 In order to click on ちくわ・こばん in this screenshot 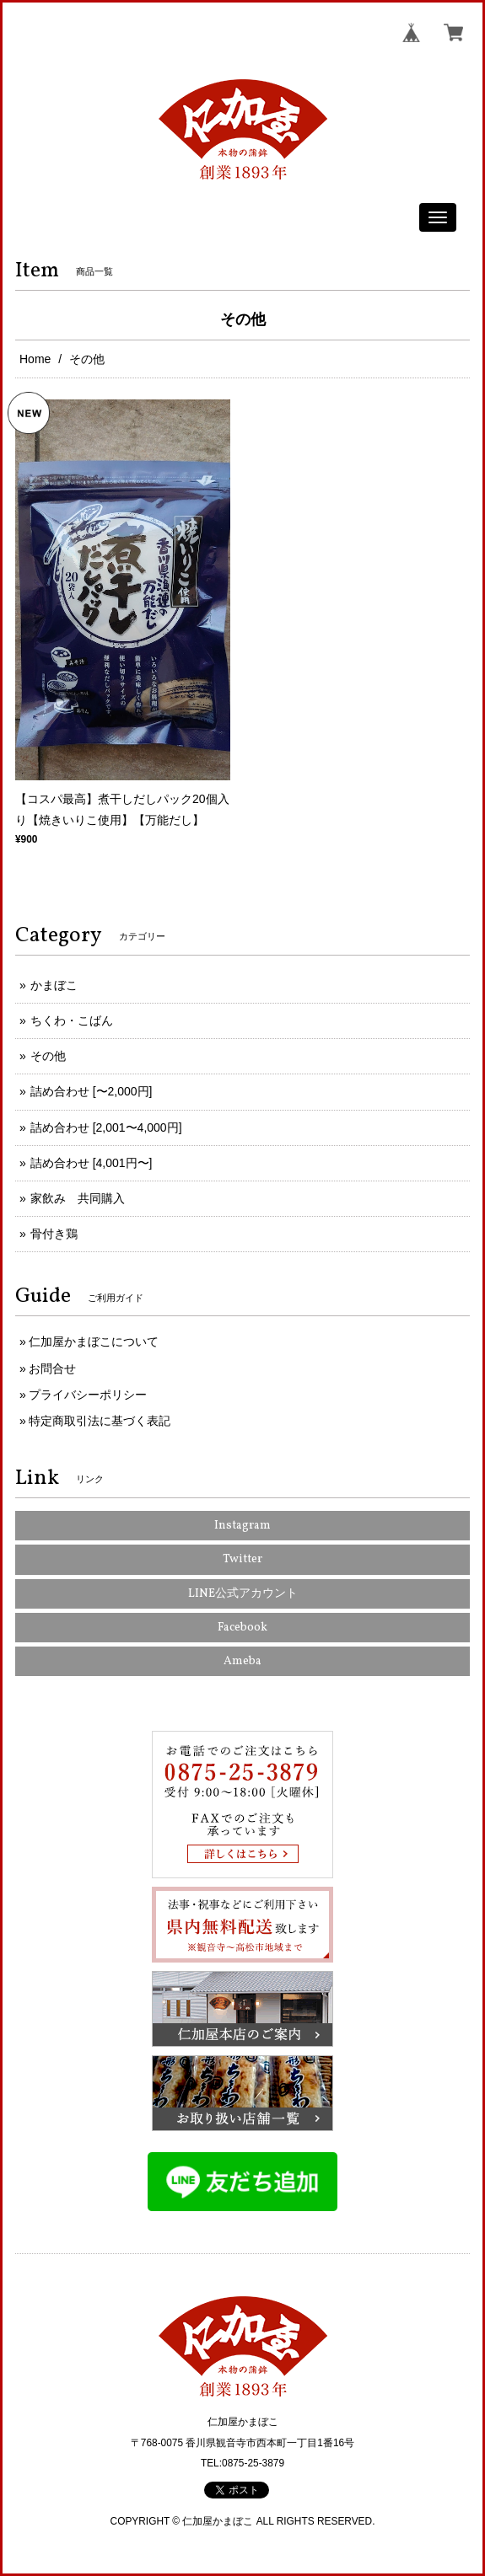, I will do `click(71, 1020)`.